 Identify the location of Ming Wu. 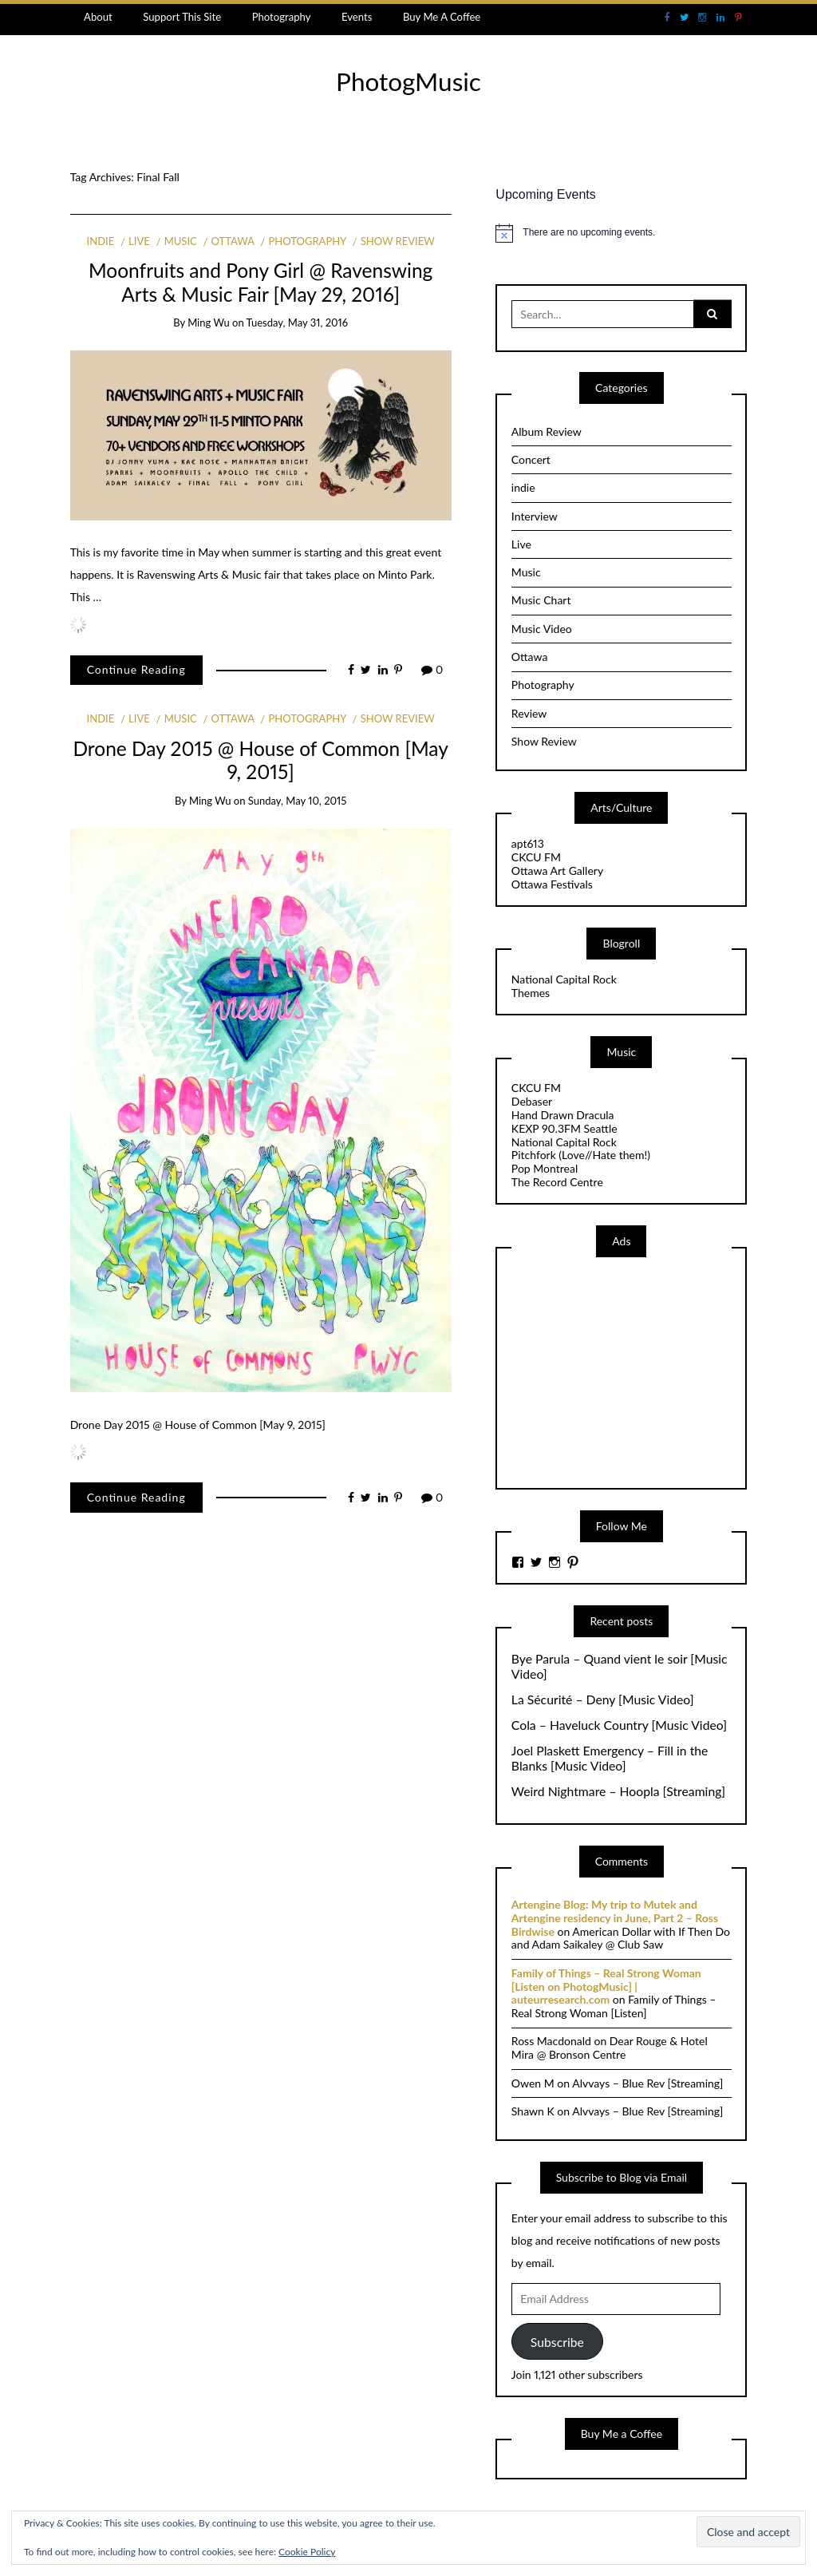
(208, 322).